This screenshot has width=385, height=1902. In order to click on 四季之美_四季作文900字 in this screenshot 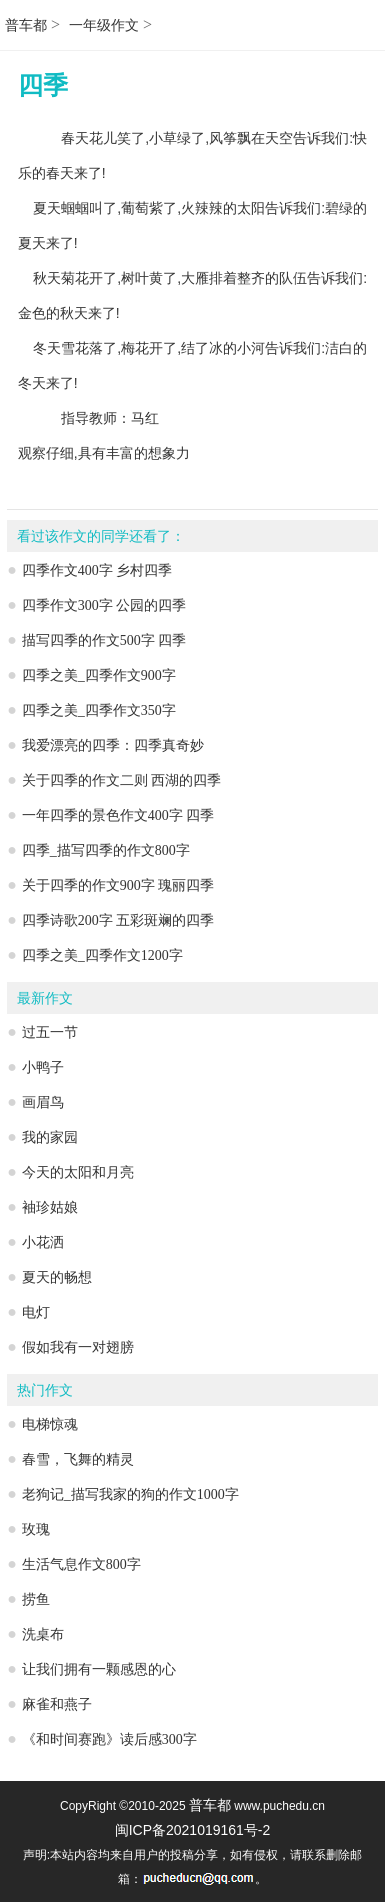, I will do `click(99, 675)`.